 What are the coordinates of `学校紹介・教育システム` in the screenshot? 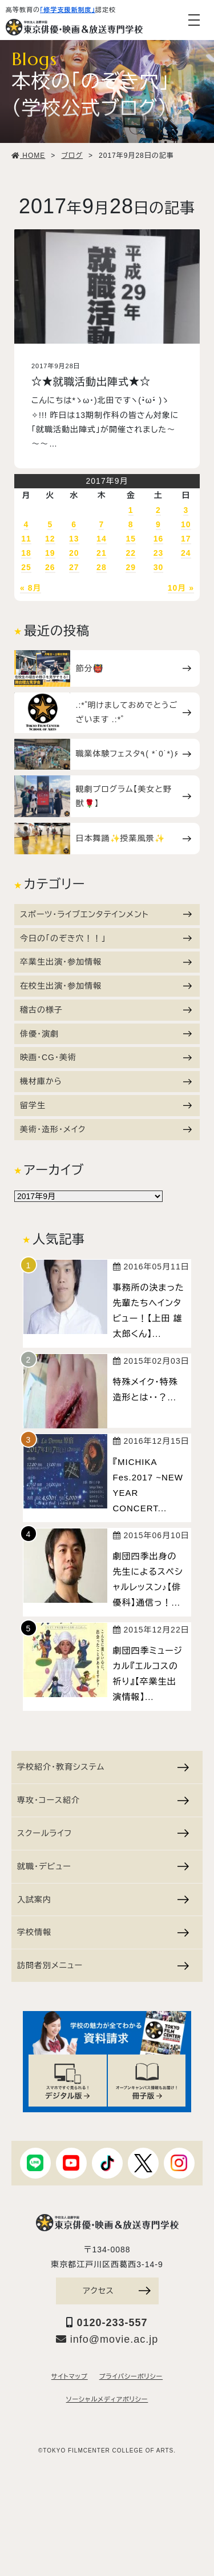 It's located at (103, 1766).